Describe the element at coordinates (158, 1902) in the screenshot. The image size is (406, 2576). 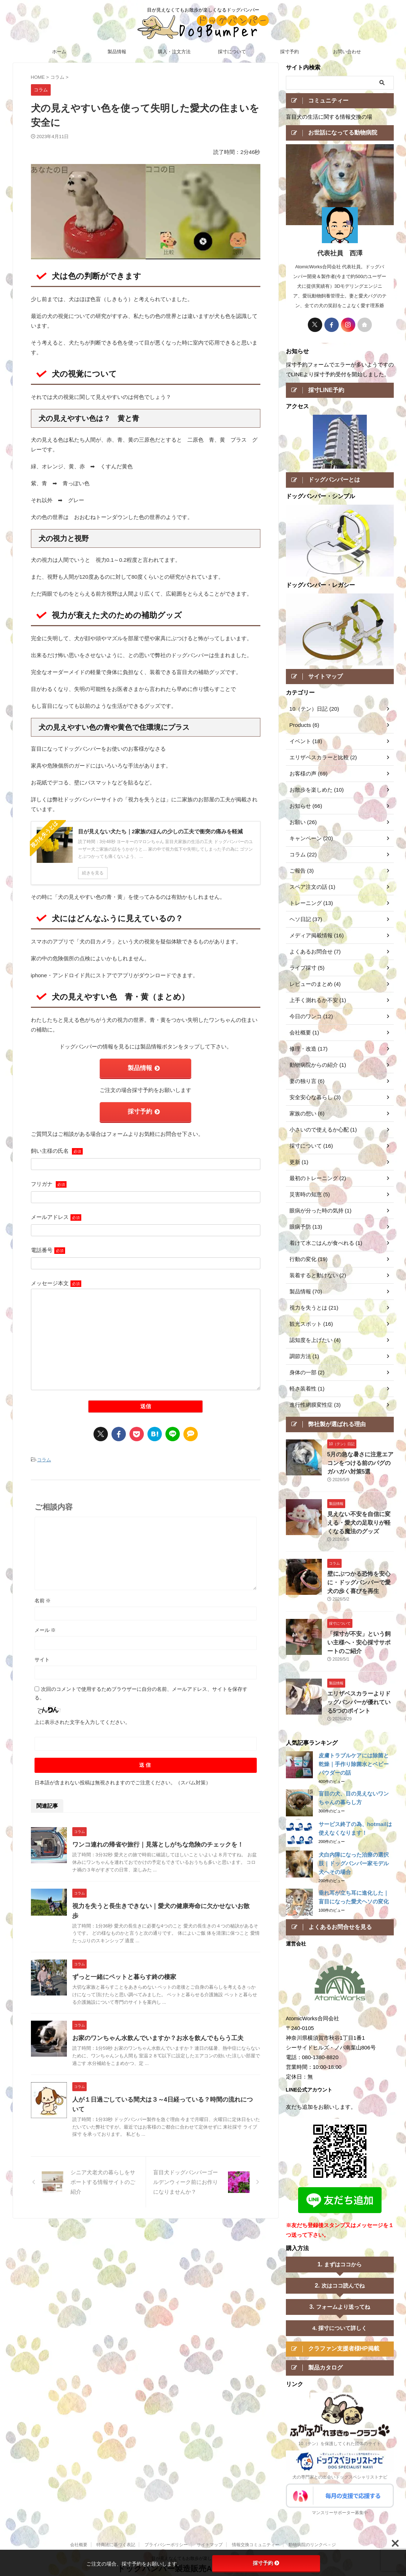
I see `視力を失うと長生きできない｜愛犬の健康寿命に欠かせないお散歩` at that location.